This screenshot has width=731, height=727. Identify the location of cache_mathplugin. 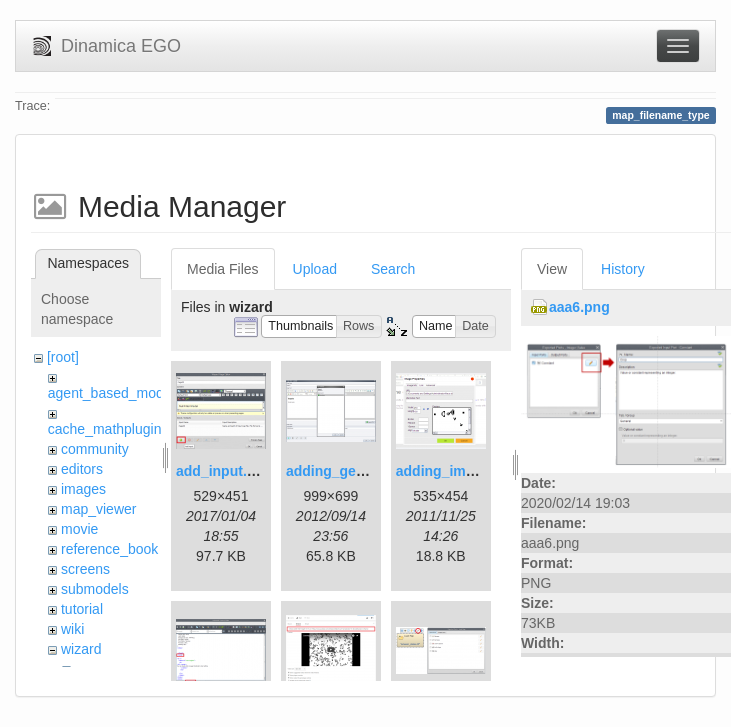
(105, 429).